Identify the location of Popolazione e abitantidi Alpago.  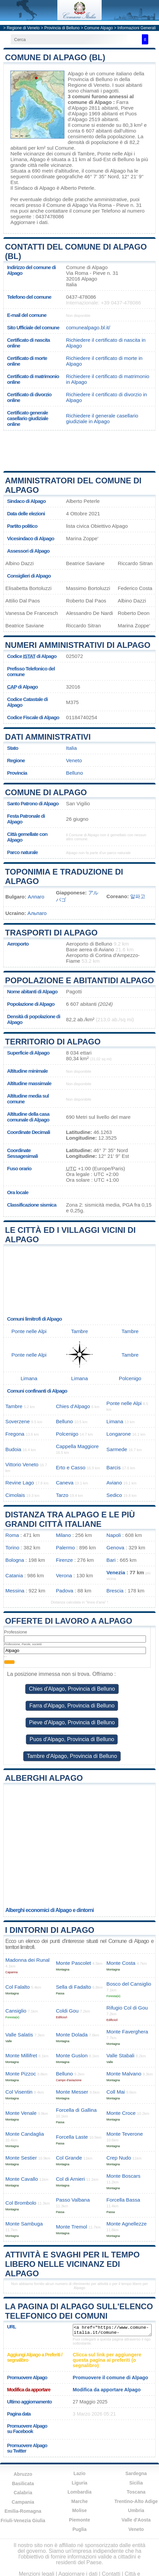
(79, 980).